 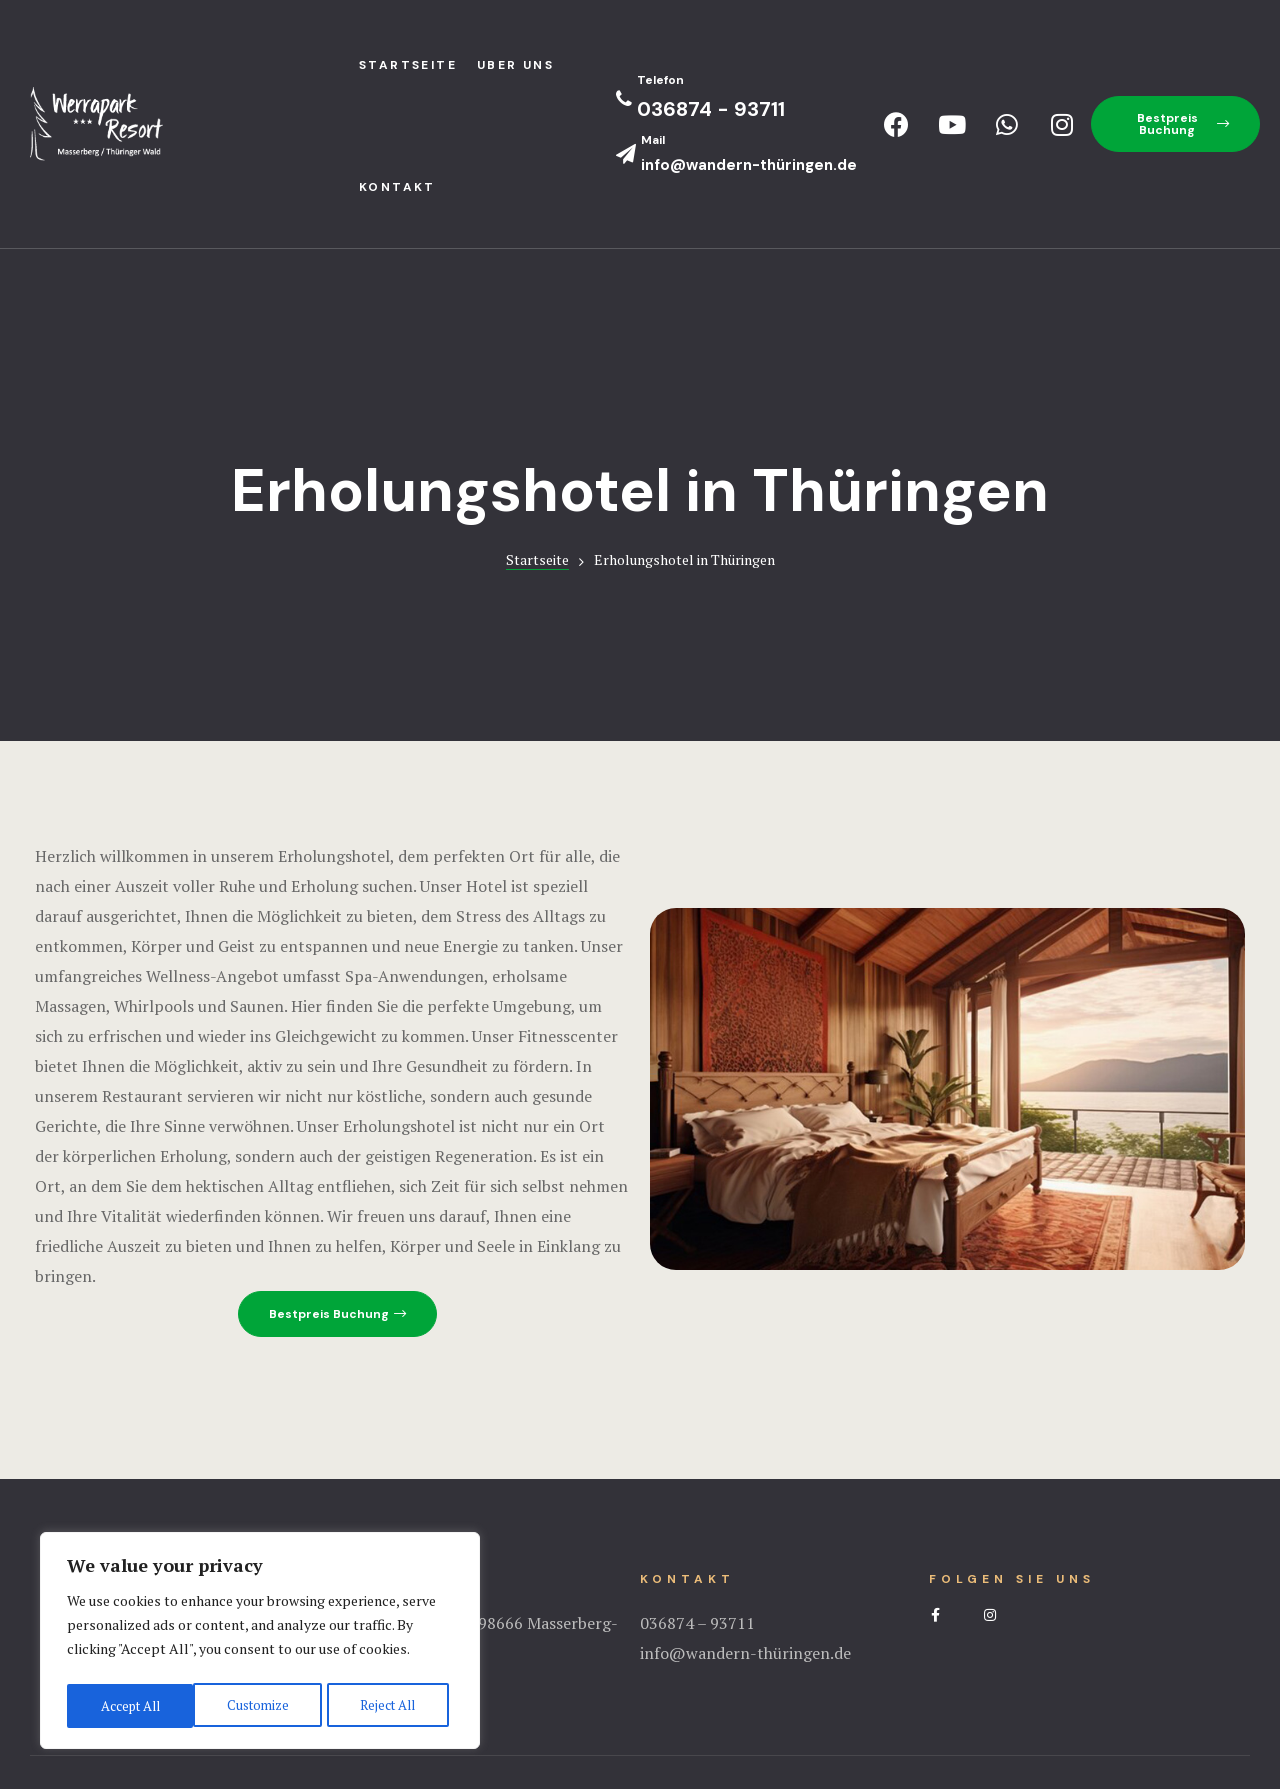 I want to click on Uber uns, so click(x=515, y=65).